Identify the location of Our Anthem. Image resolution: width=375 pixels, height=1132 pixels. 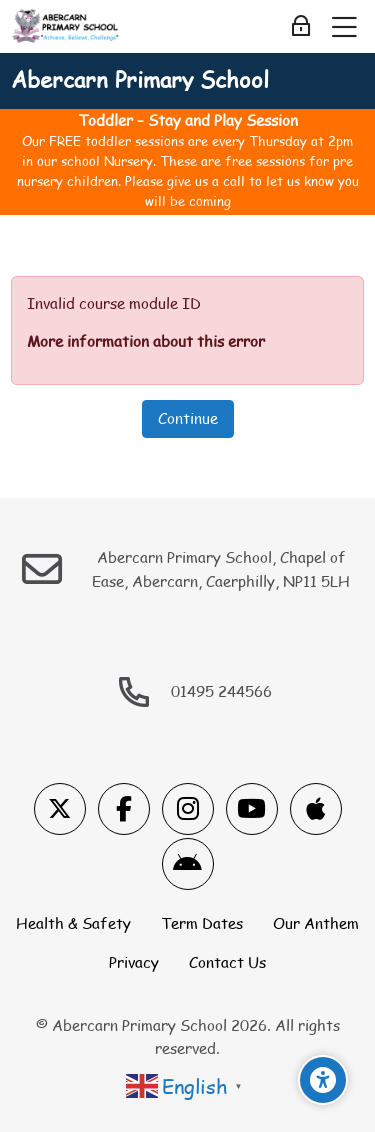
(316, 923).